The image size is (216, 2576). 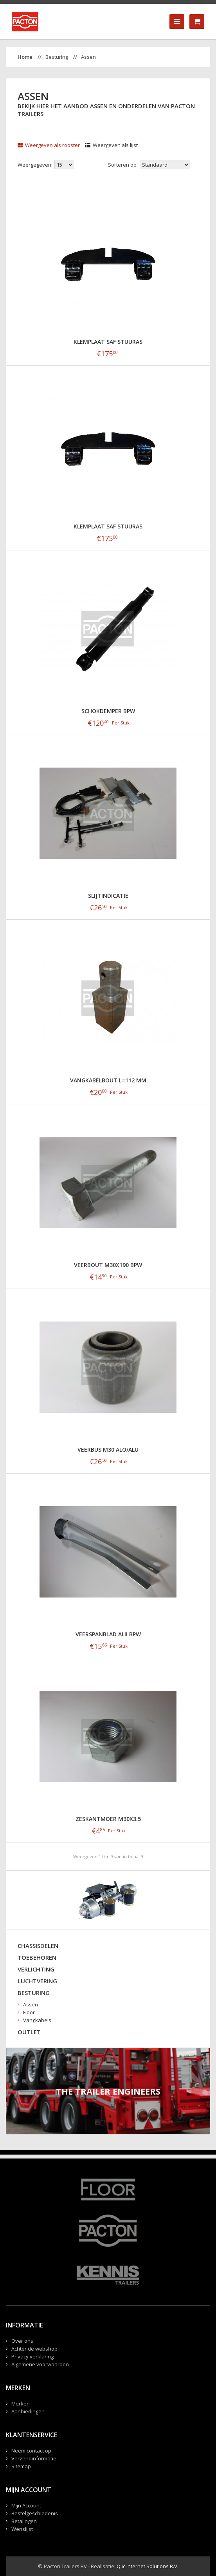 I want to click on Veerbout M30x190 BPW, so click(x=108, y=1265).